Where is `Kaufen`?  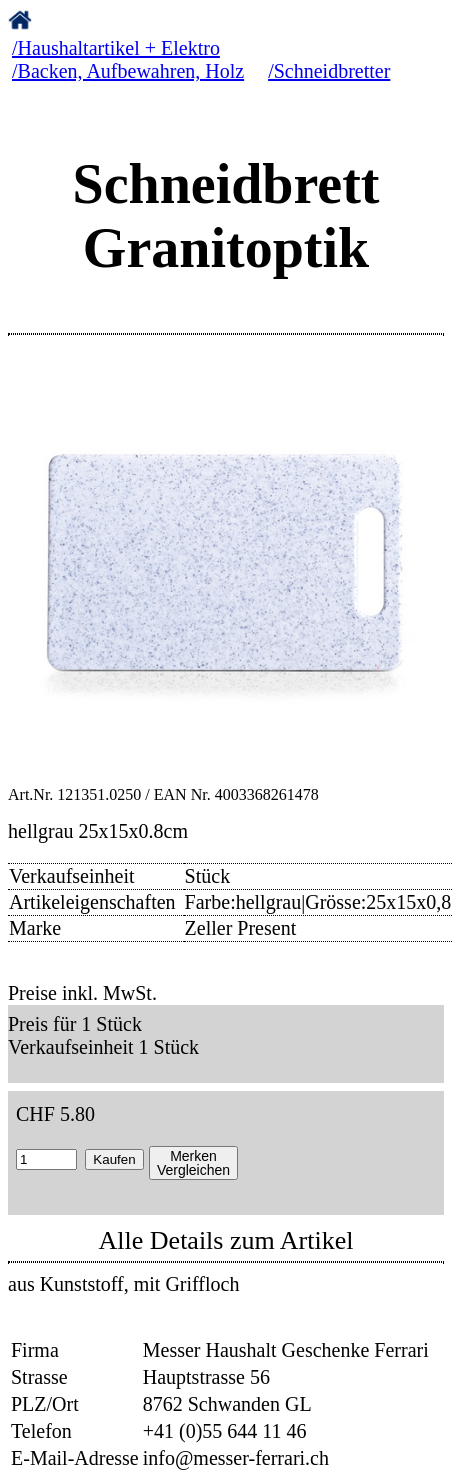 Kaufen is located at coordinates (114, 1159).